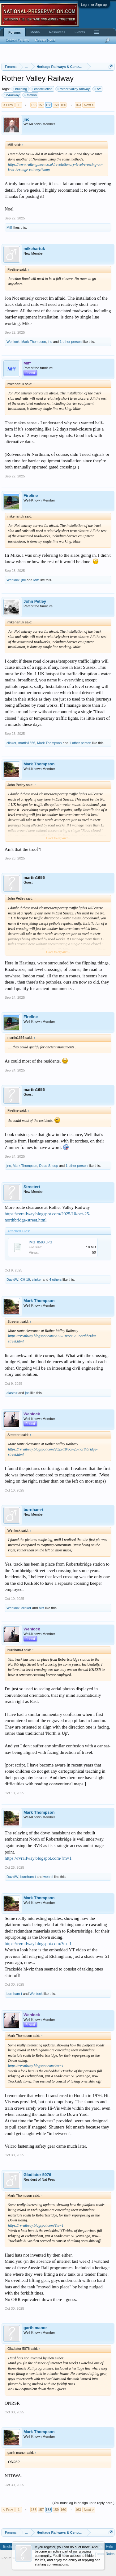 The width and height of the screenshot is (116, 2576). Describe the element at coordinates (25, 1279) in the screenshot. I see `CH 19` at that location.